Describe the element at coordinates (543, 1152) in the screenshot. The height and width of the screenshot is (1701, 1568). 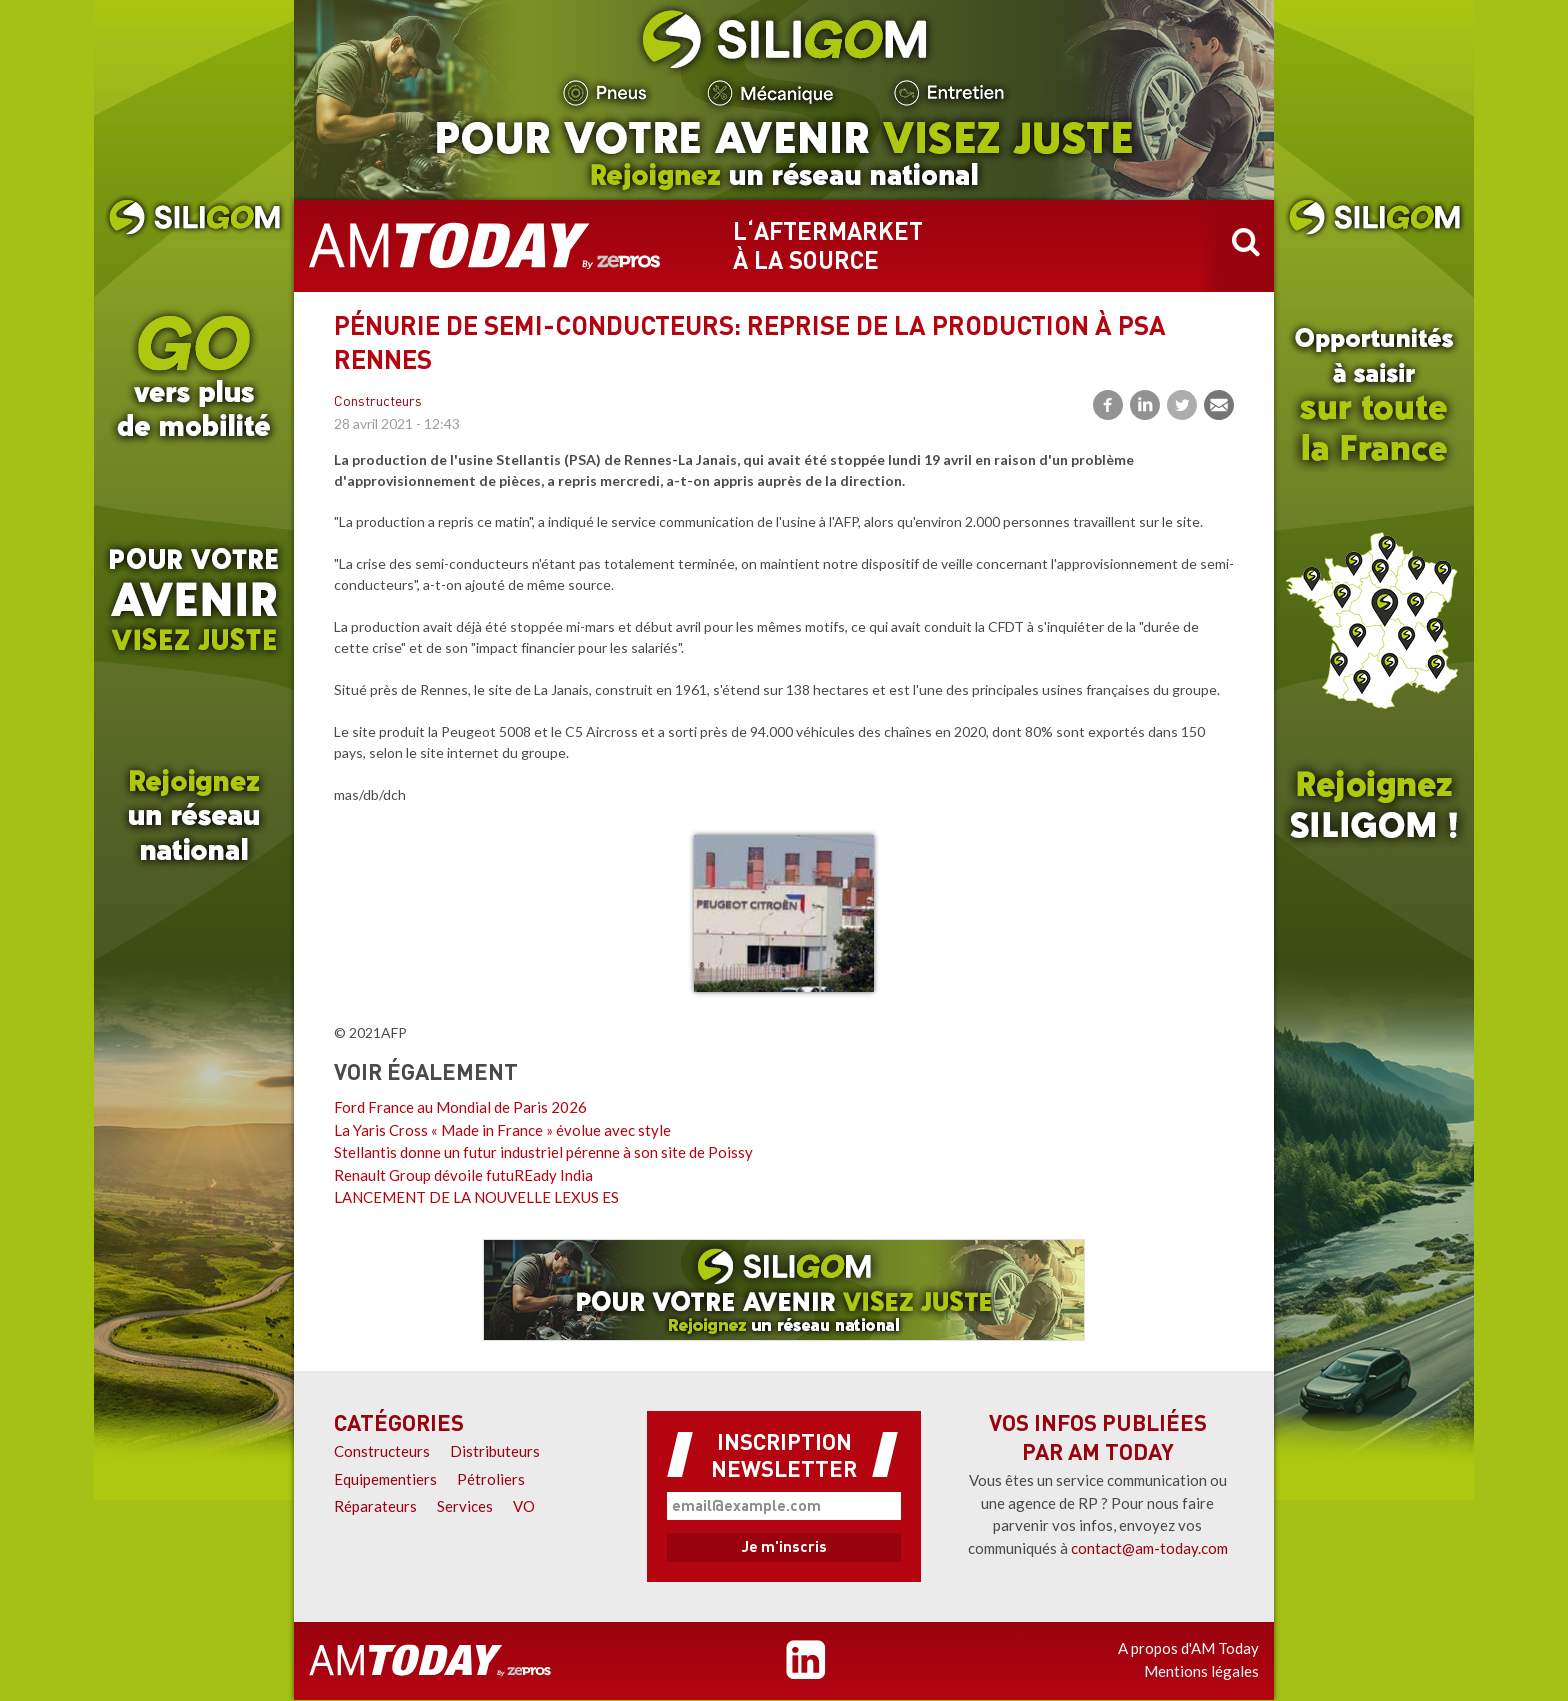
I see `Stellantis donne un futur industriel pérenne à son site de Poissy` at that location.